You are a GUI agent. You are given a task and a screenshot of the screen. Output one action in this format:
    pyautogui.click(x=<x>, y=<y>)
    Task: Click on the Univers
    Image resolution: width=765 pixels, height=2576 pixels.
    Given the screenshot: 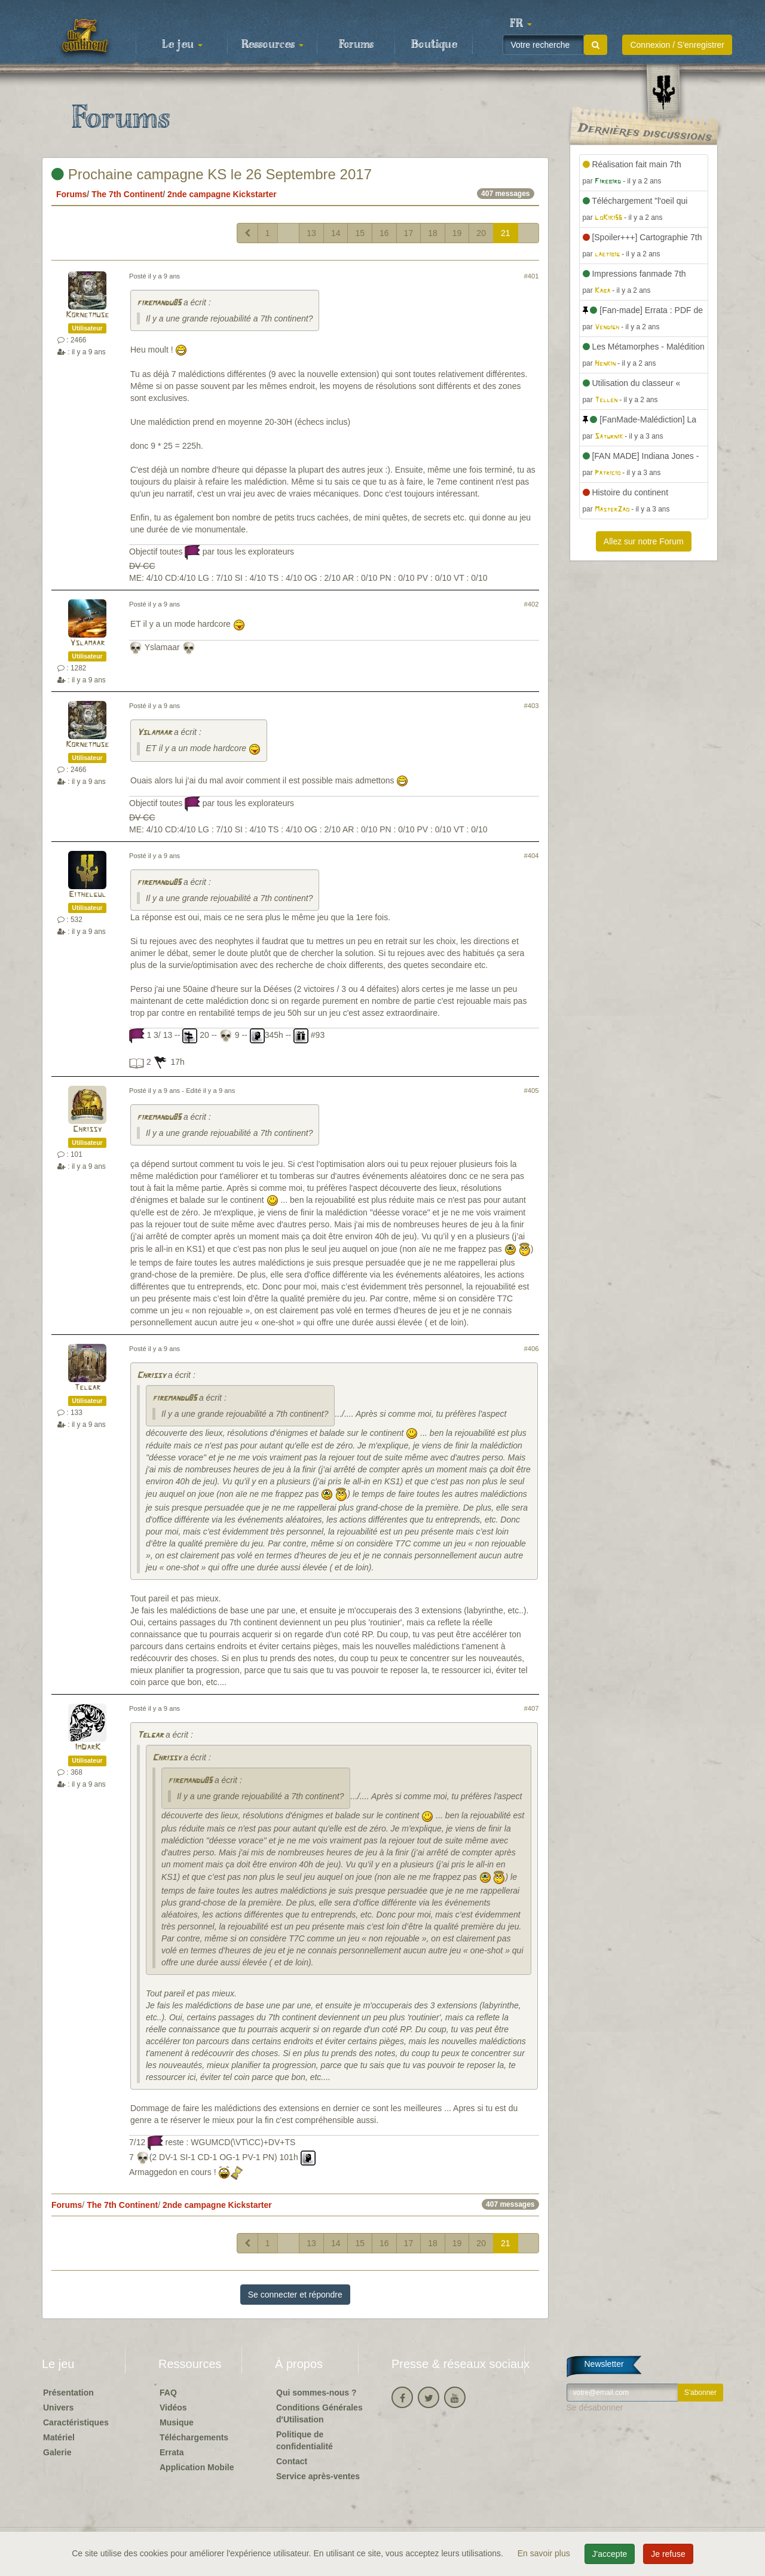 What is the action you would take?
    pyautogui.click(x=58, y=2407)
    